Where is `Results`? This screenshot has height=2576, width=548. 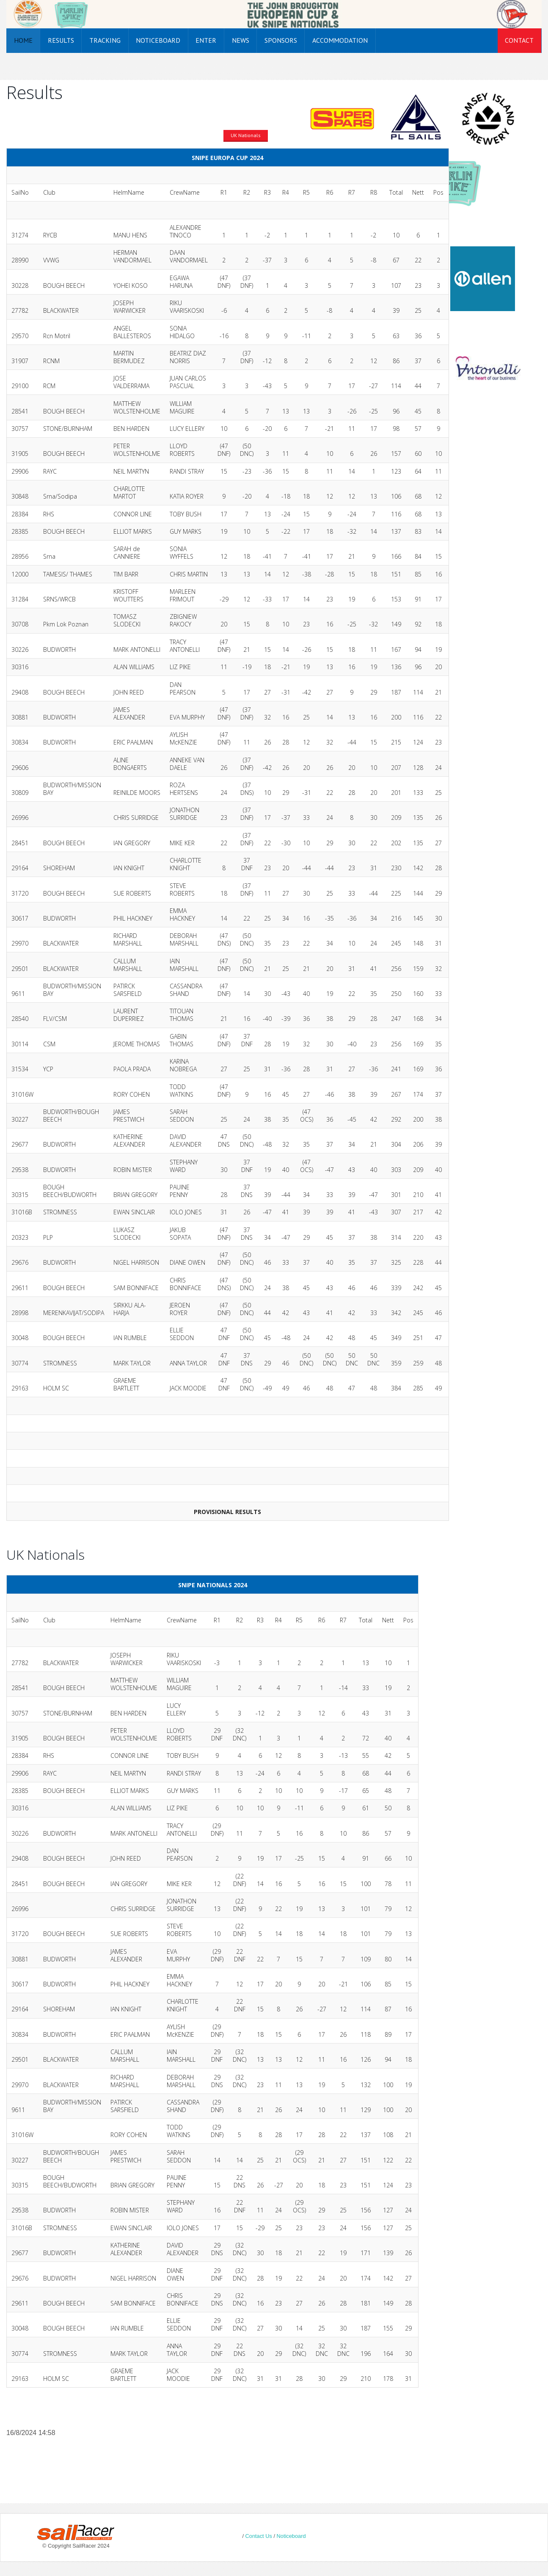
Results is located at coordinates (61, 40).